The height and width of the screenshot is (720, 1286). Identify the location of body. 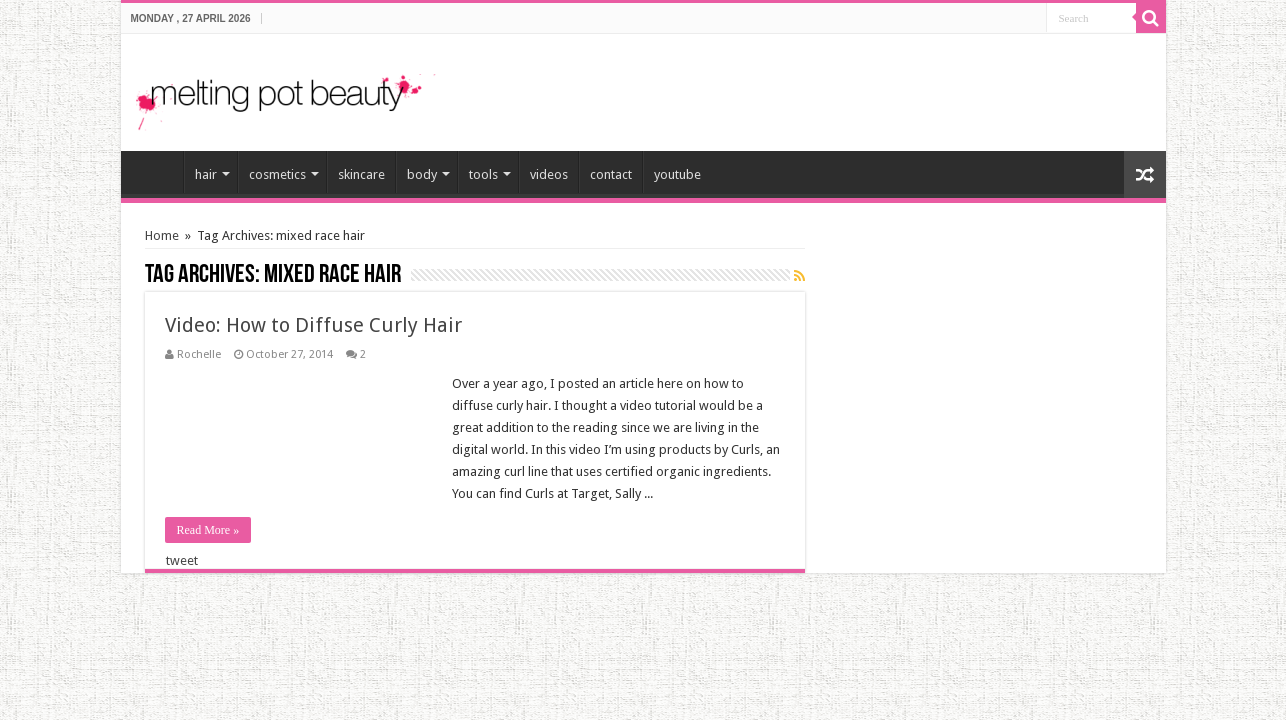
(422, 174).